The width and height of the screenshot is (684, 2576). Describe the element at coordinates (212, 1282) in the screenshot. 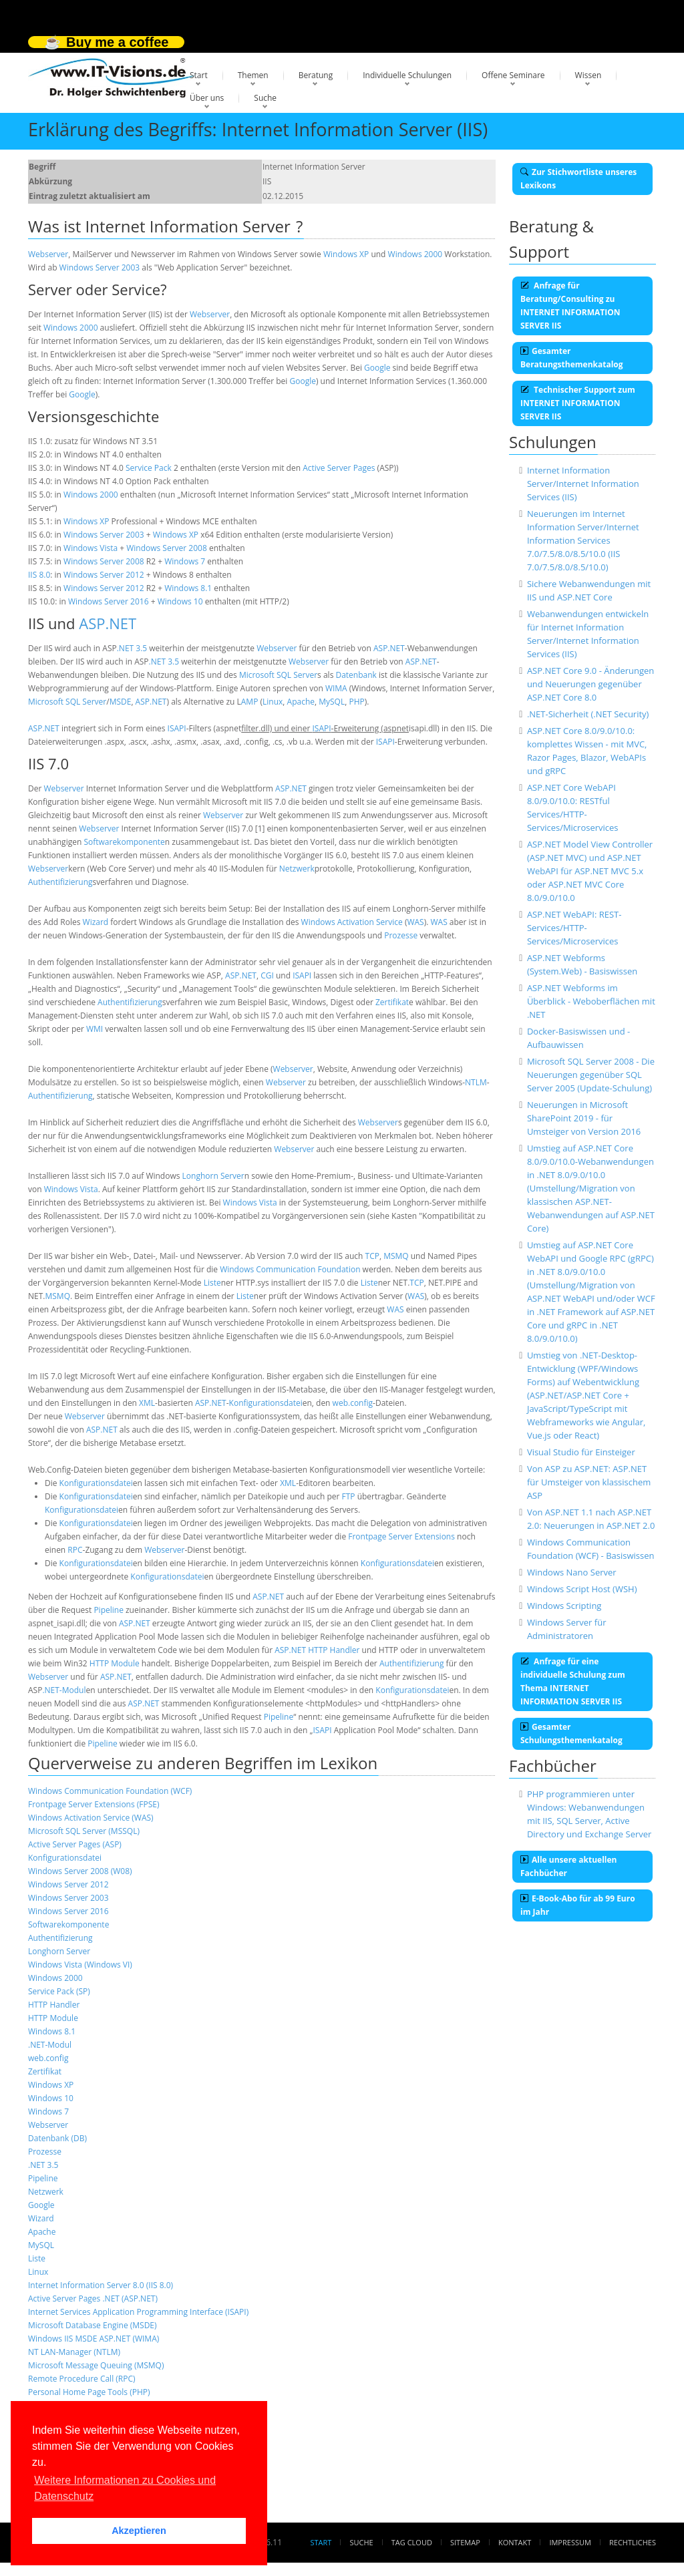

I see `Liste` at that location.